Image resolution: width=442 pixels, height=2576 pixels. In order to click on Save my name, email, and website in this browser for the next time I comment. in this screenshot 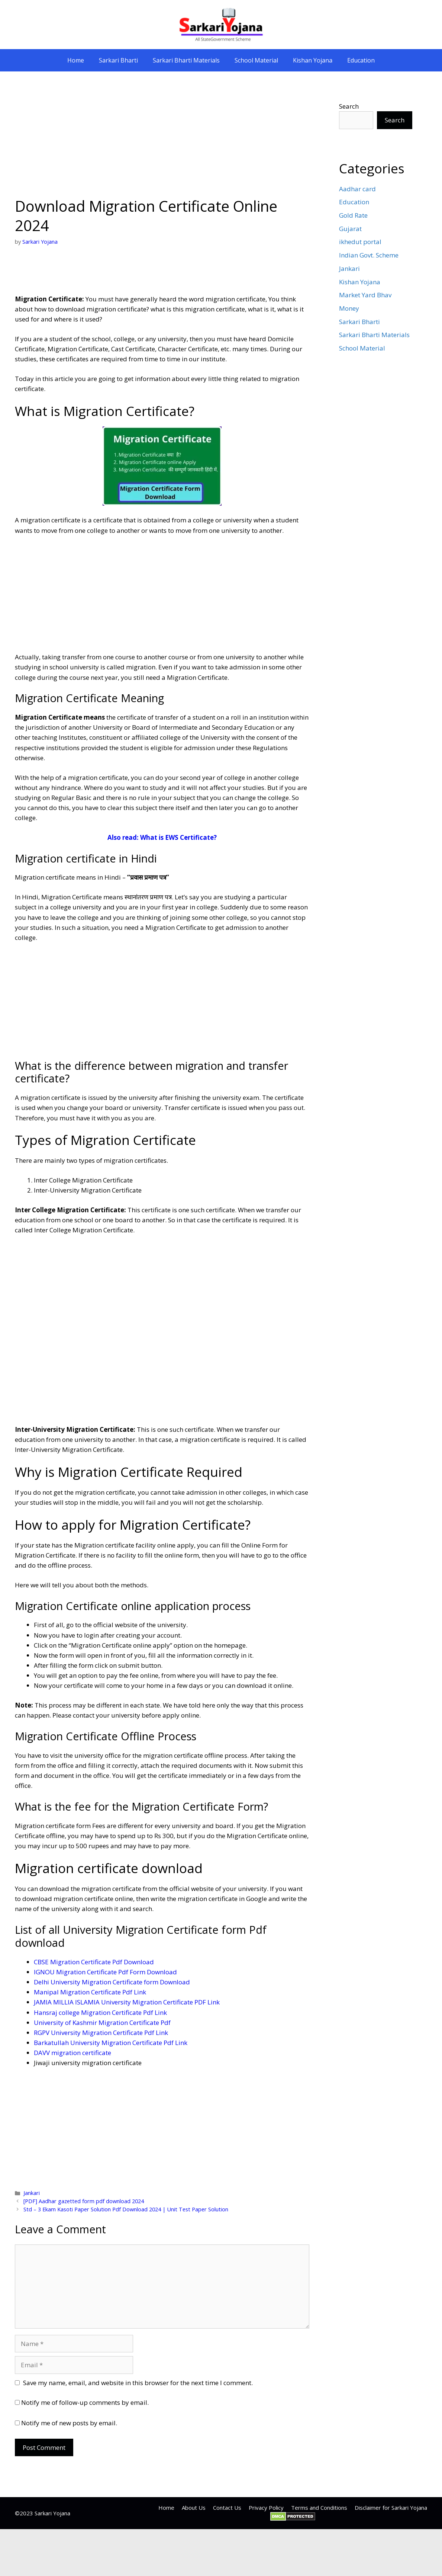, I will do `click(138, 2382)`.